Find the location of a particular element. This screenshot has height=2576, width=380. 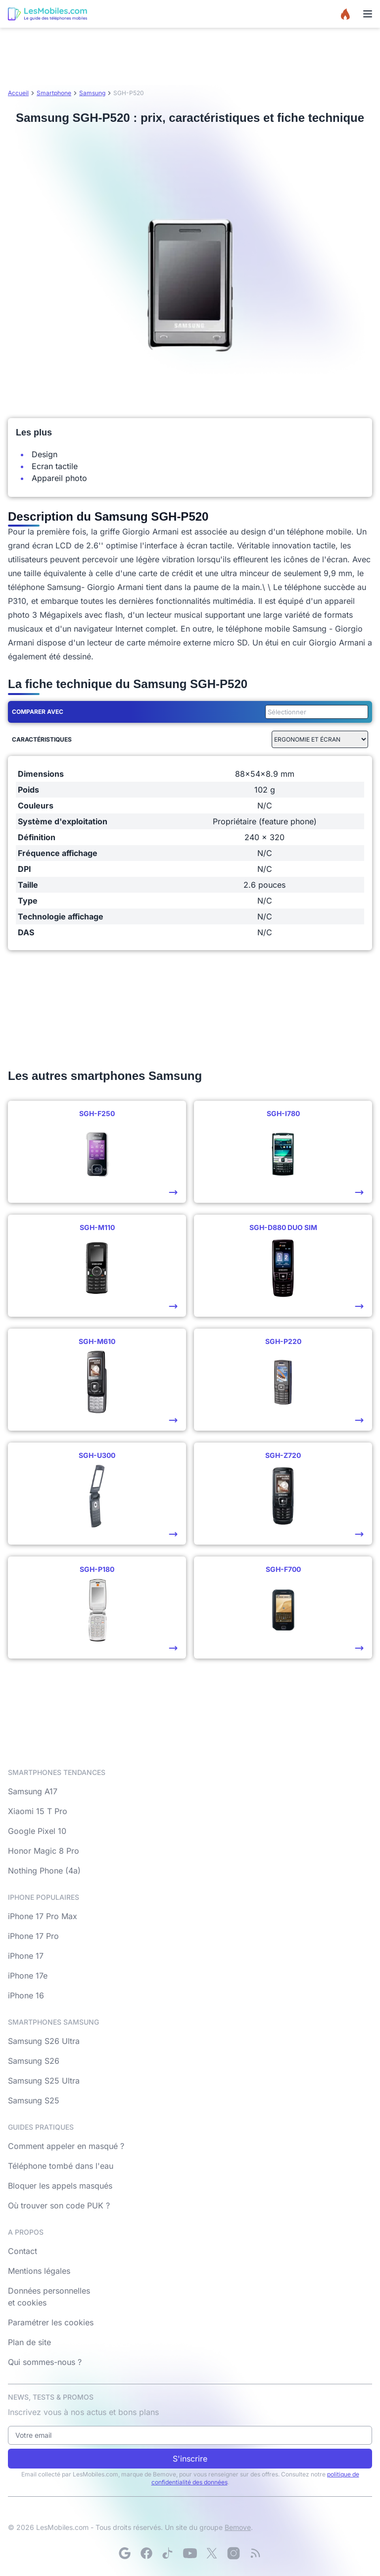

Honor Magic 8 Pro is located at coordinates (43, 1851).